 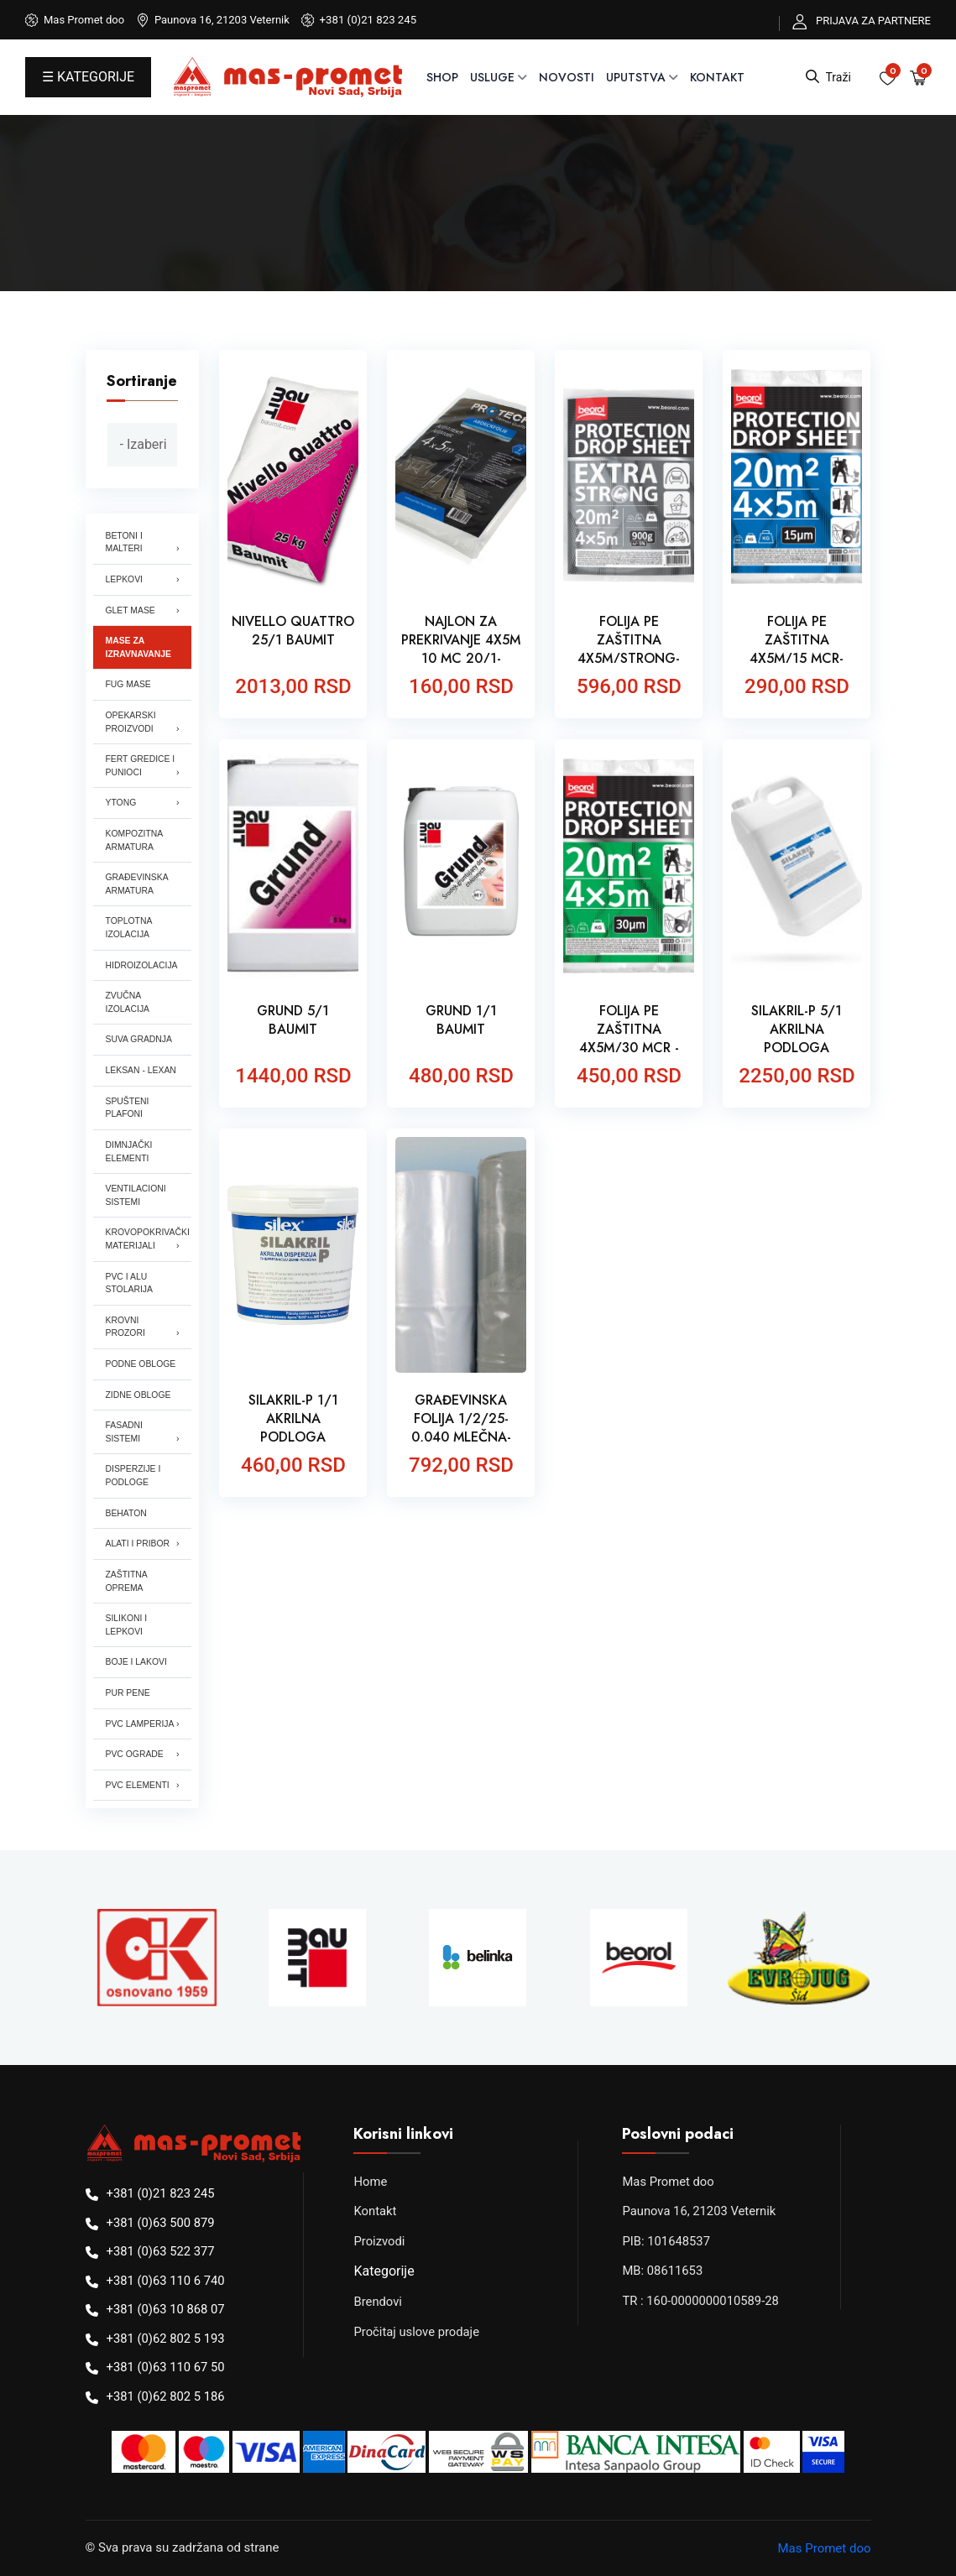 I want to click on FOLIJA PE ZAŠTITNA 4X5M/STRONG- BEOROL, so click(x=628, y=649).